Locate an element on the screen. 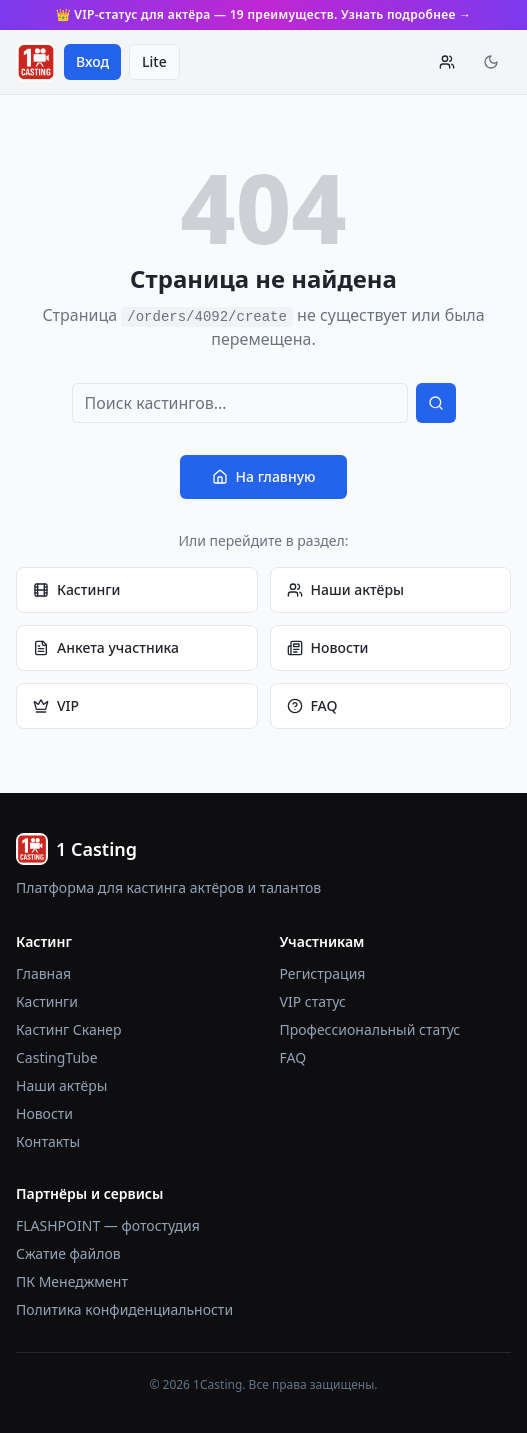 The image size is (527, 1433). Профессиональный статус is located at coordinates (370, 1029).